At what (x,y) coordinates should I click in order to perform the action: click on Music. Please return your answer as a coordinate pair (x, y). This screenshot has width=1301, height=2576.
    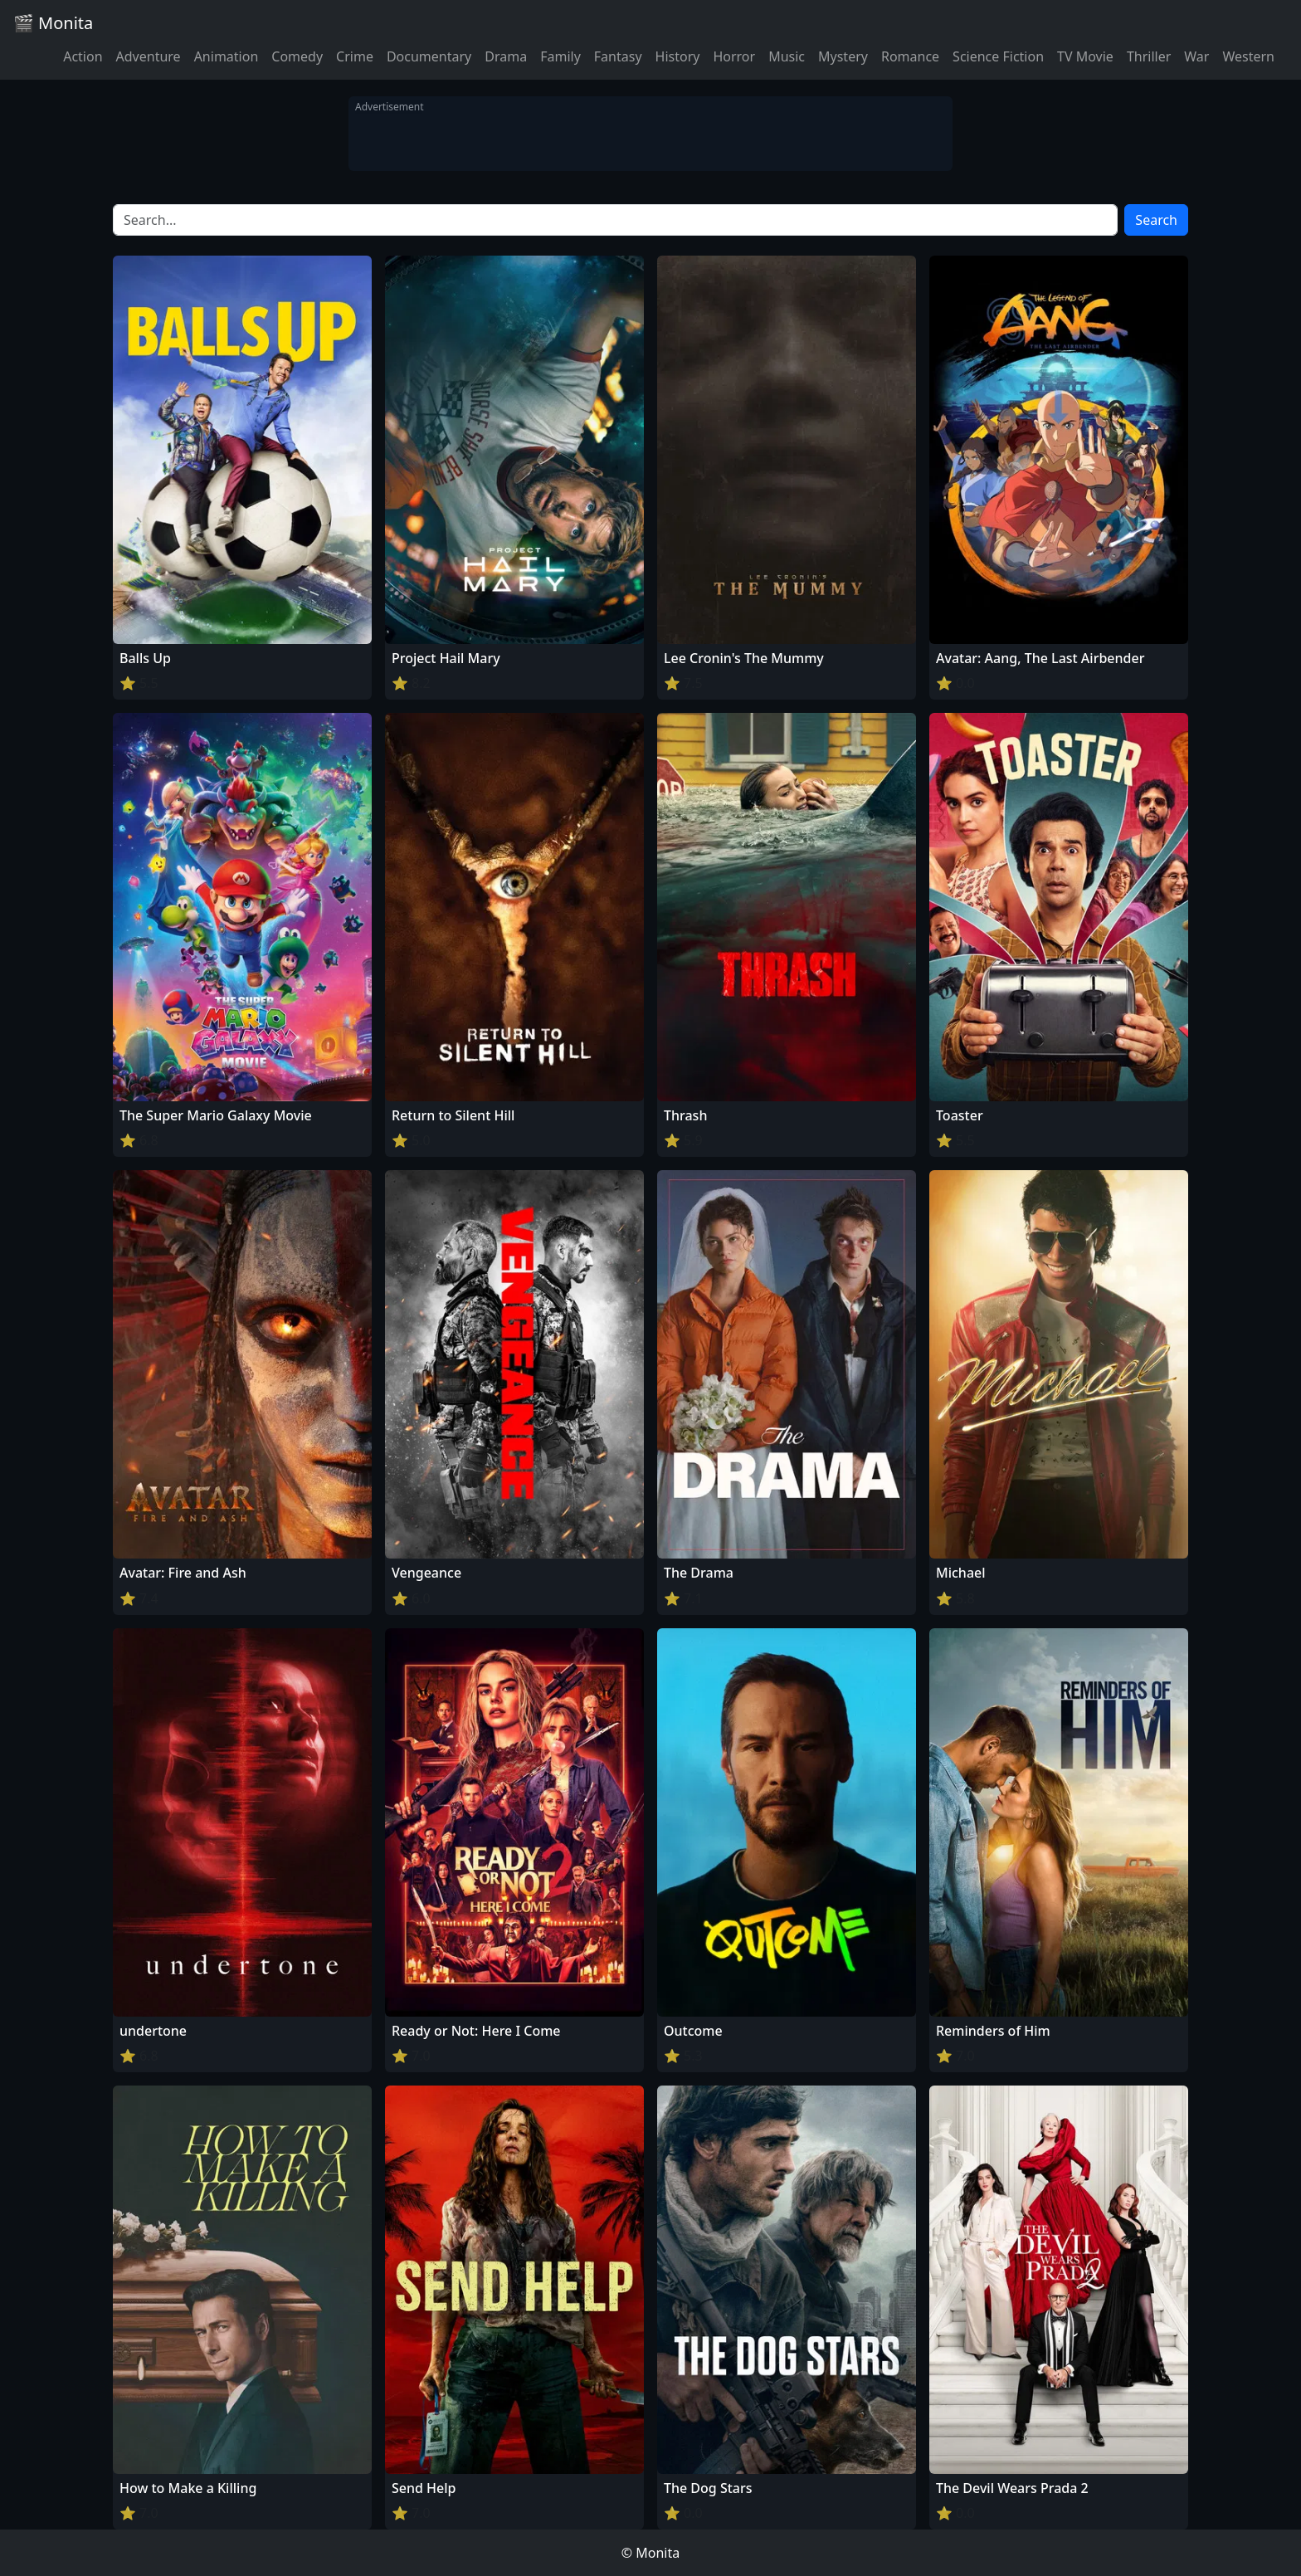
    Looking at the image, I should click on (786, 56).